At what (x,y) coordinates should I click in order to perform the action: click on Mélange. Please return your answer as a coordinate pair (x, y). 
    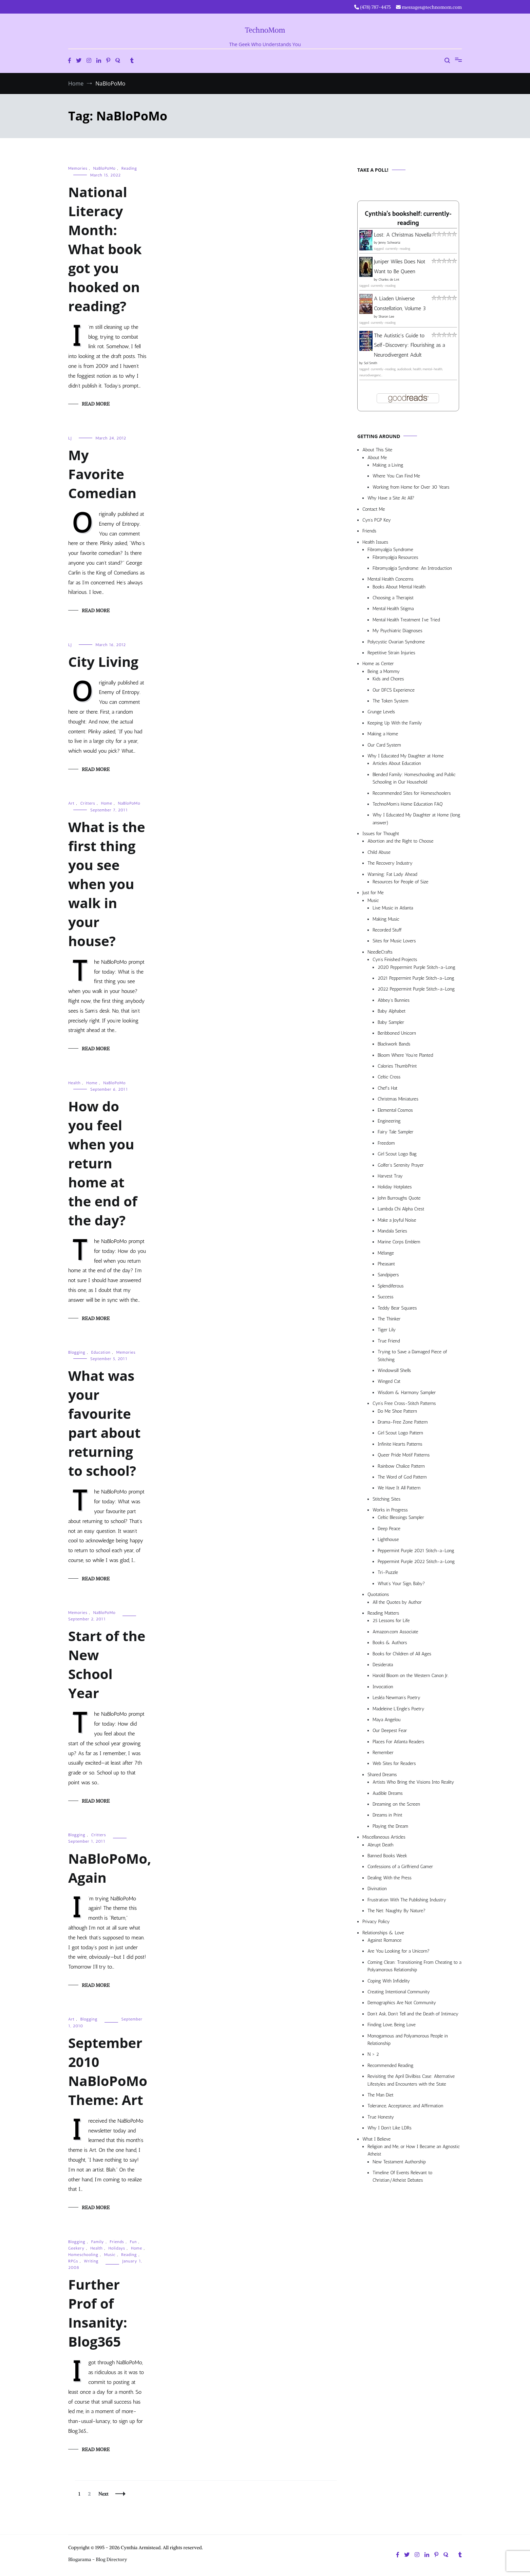
    Looking at the image, I should click on (386, 1253).